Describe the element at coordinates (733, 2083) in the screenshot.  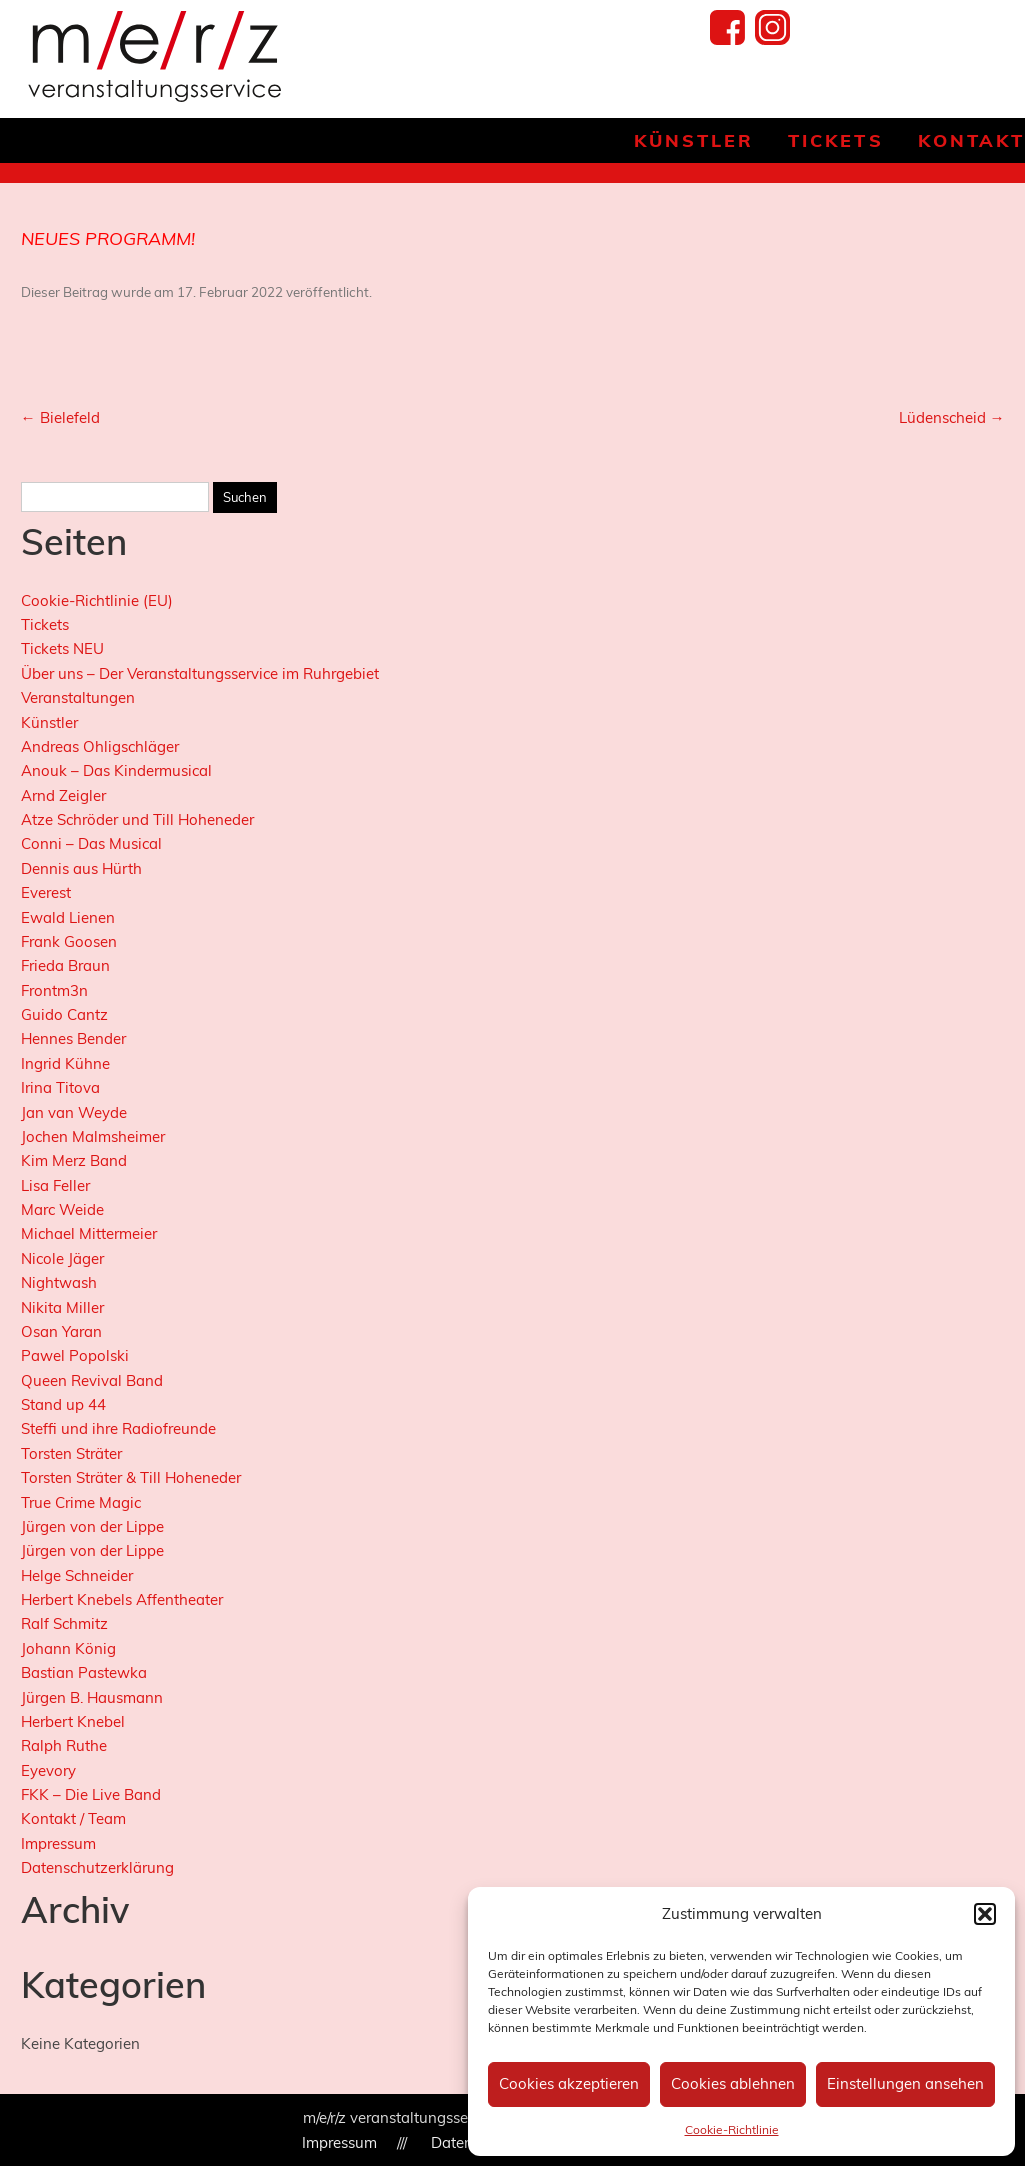
I see `Cookies ablehnen` at that location.